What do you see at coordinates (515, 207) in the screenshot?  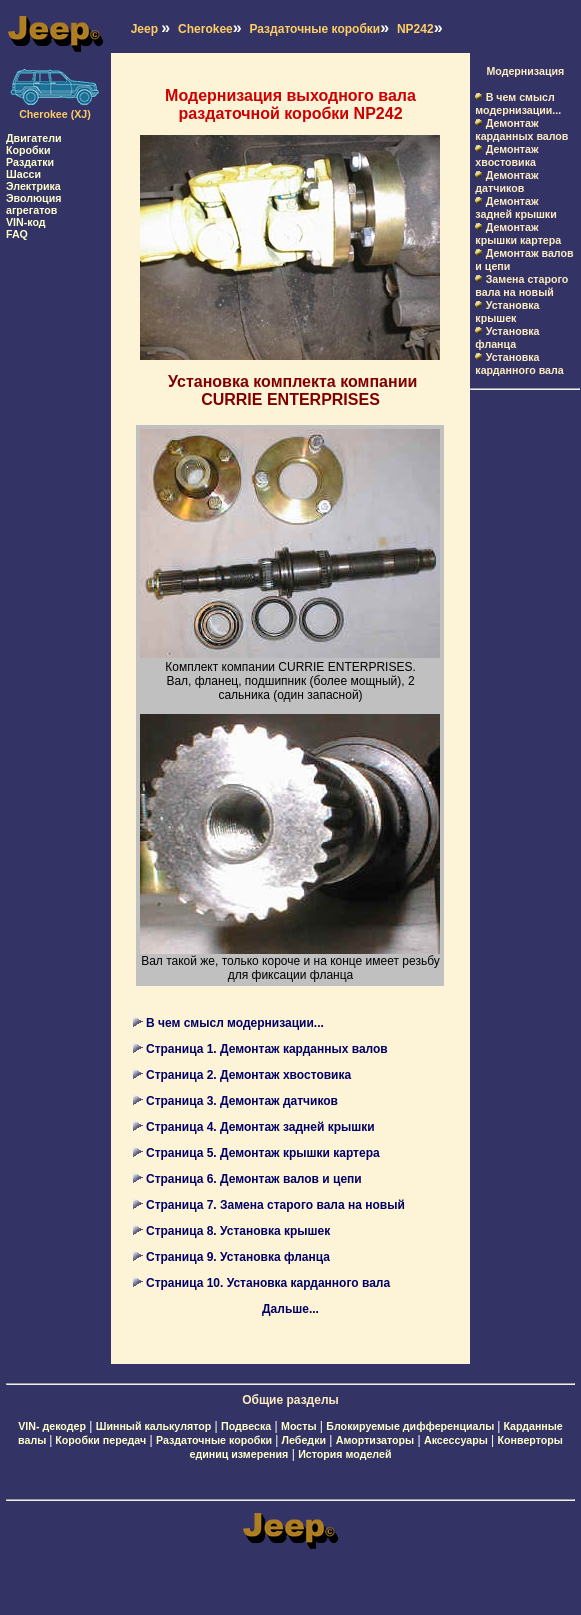 I see `Демонтаж задней крышки` at bounding box center [515, 207].